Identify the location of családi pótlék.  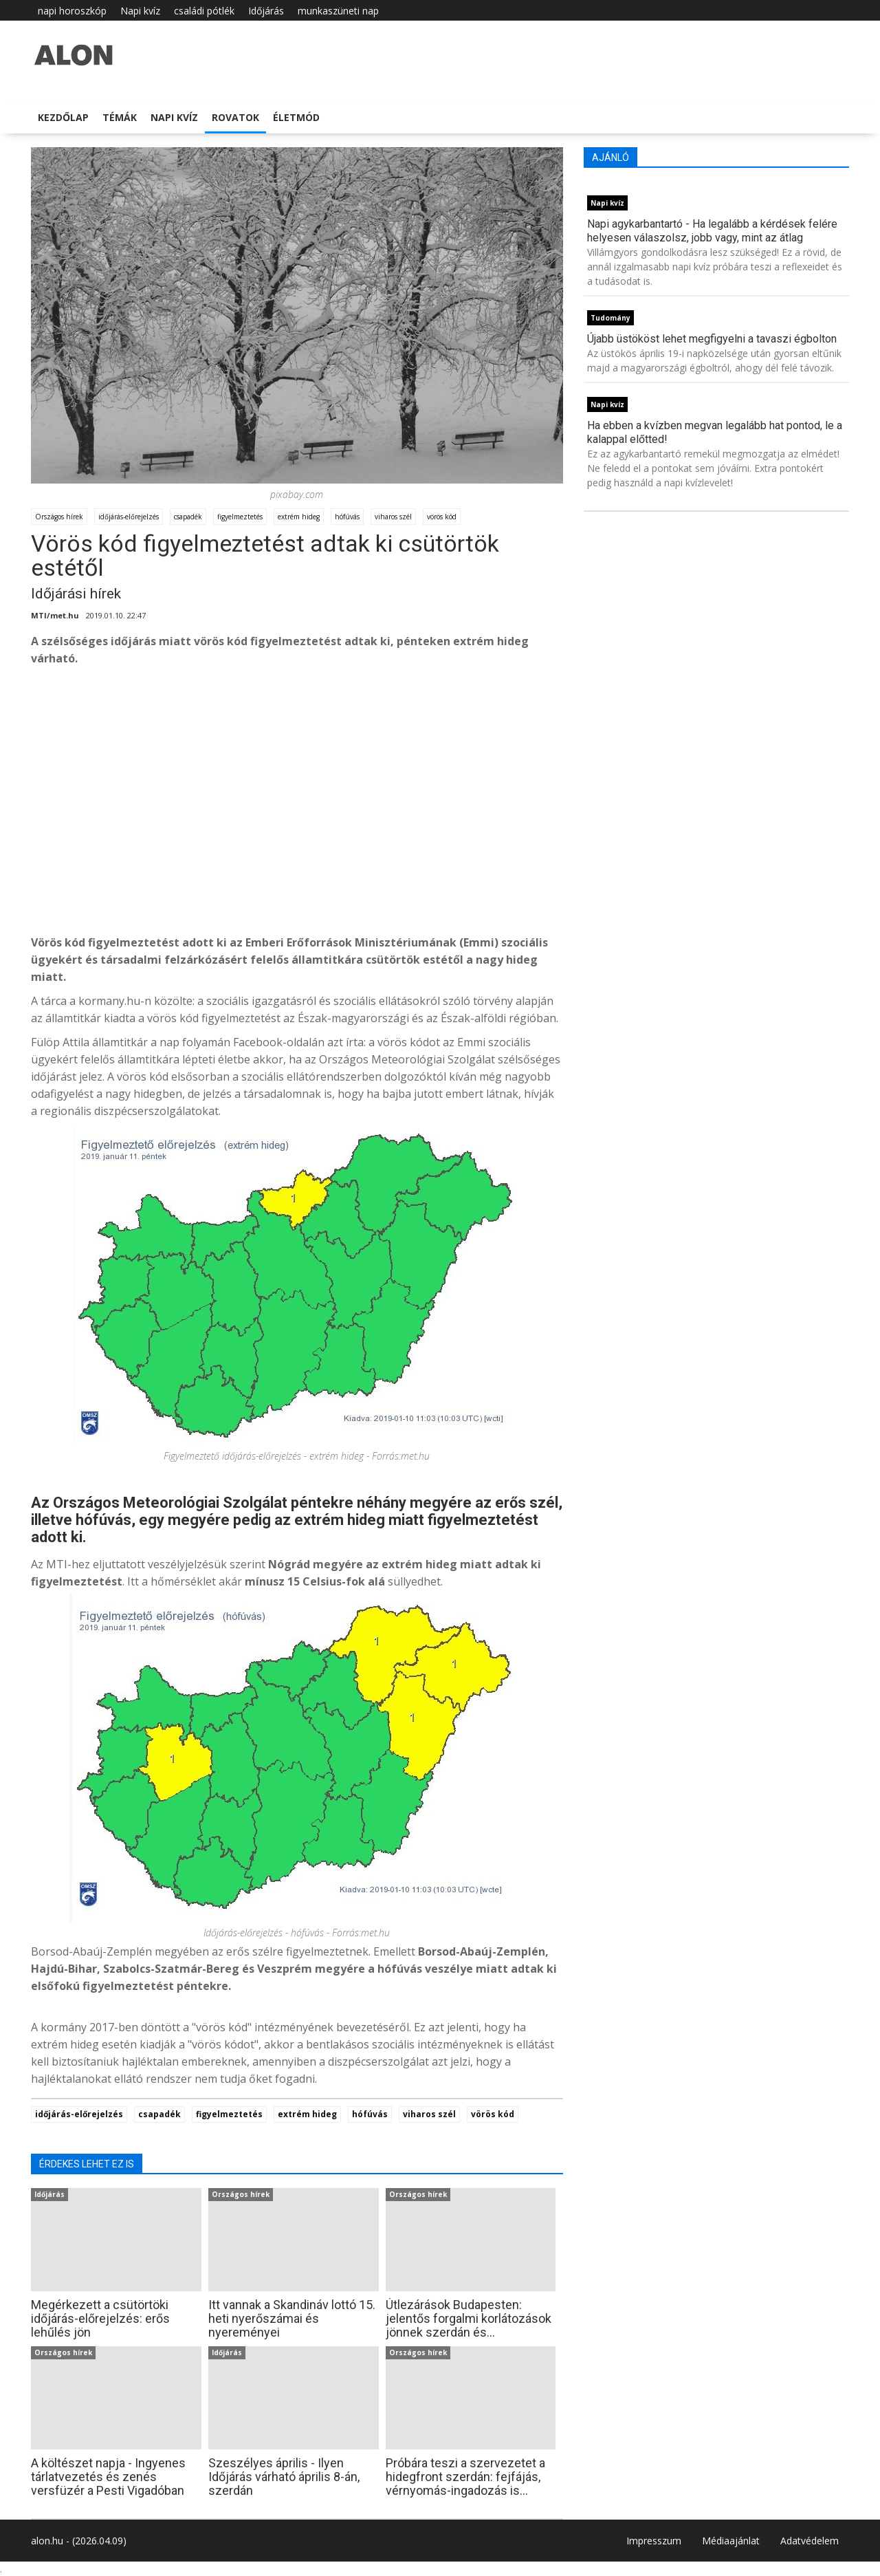
(204, 10).